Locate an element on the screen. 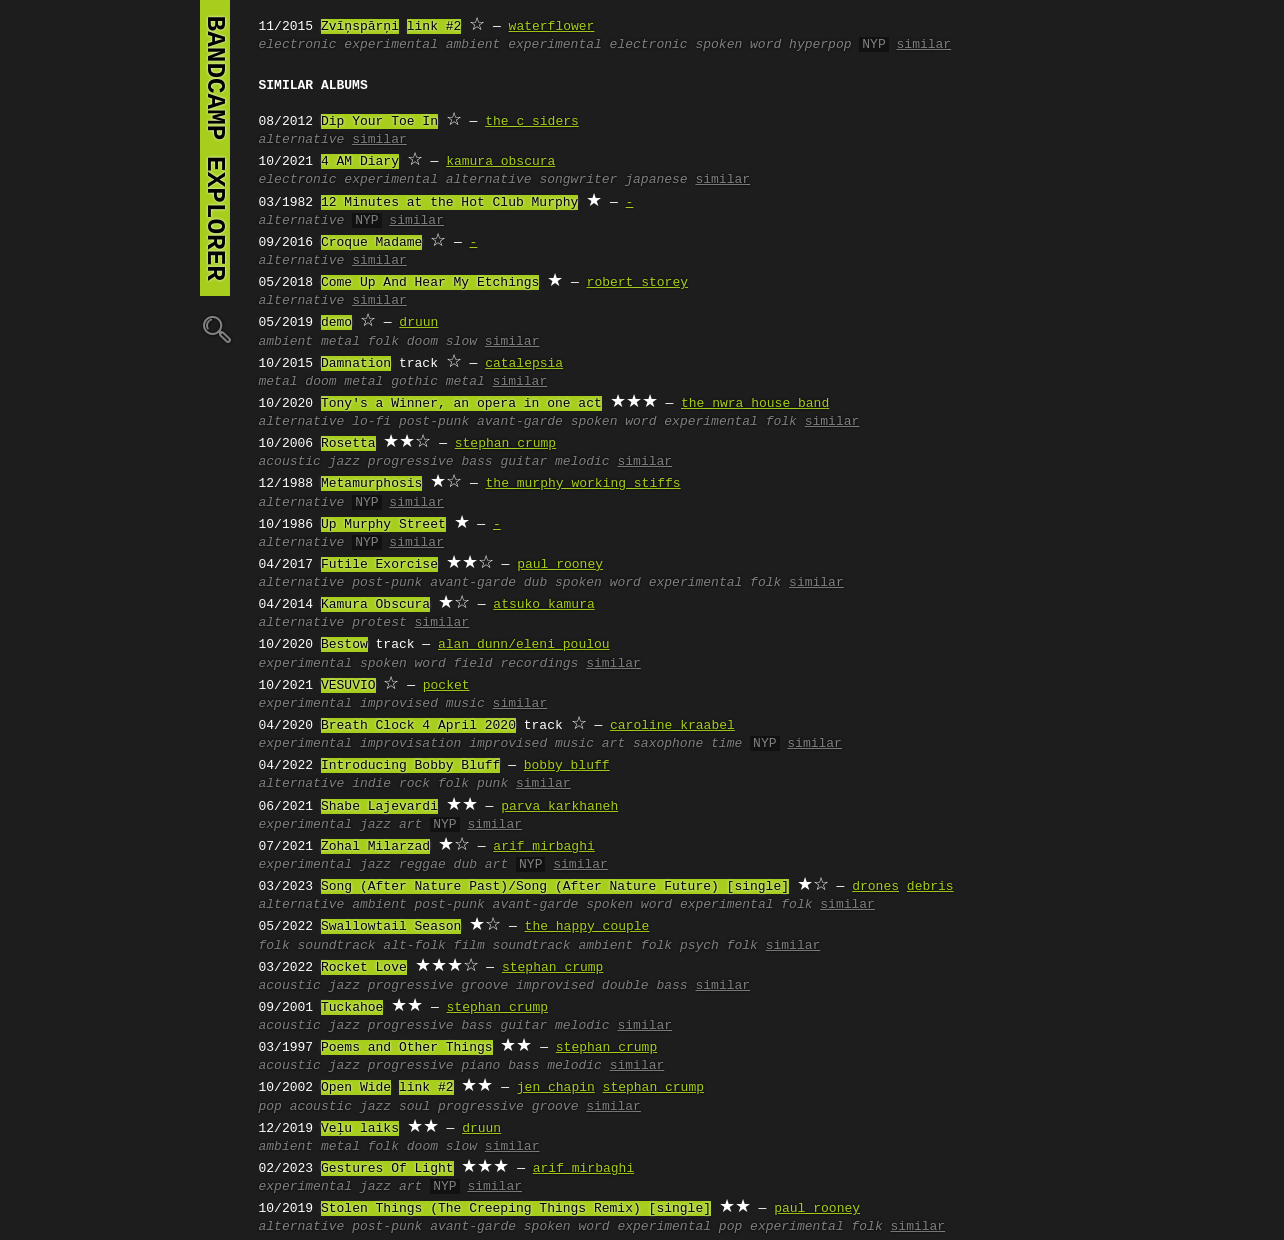  gothic metal is located at coordinates (438, 382).